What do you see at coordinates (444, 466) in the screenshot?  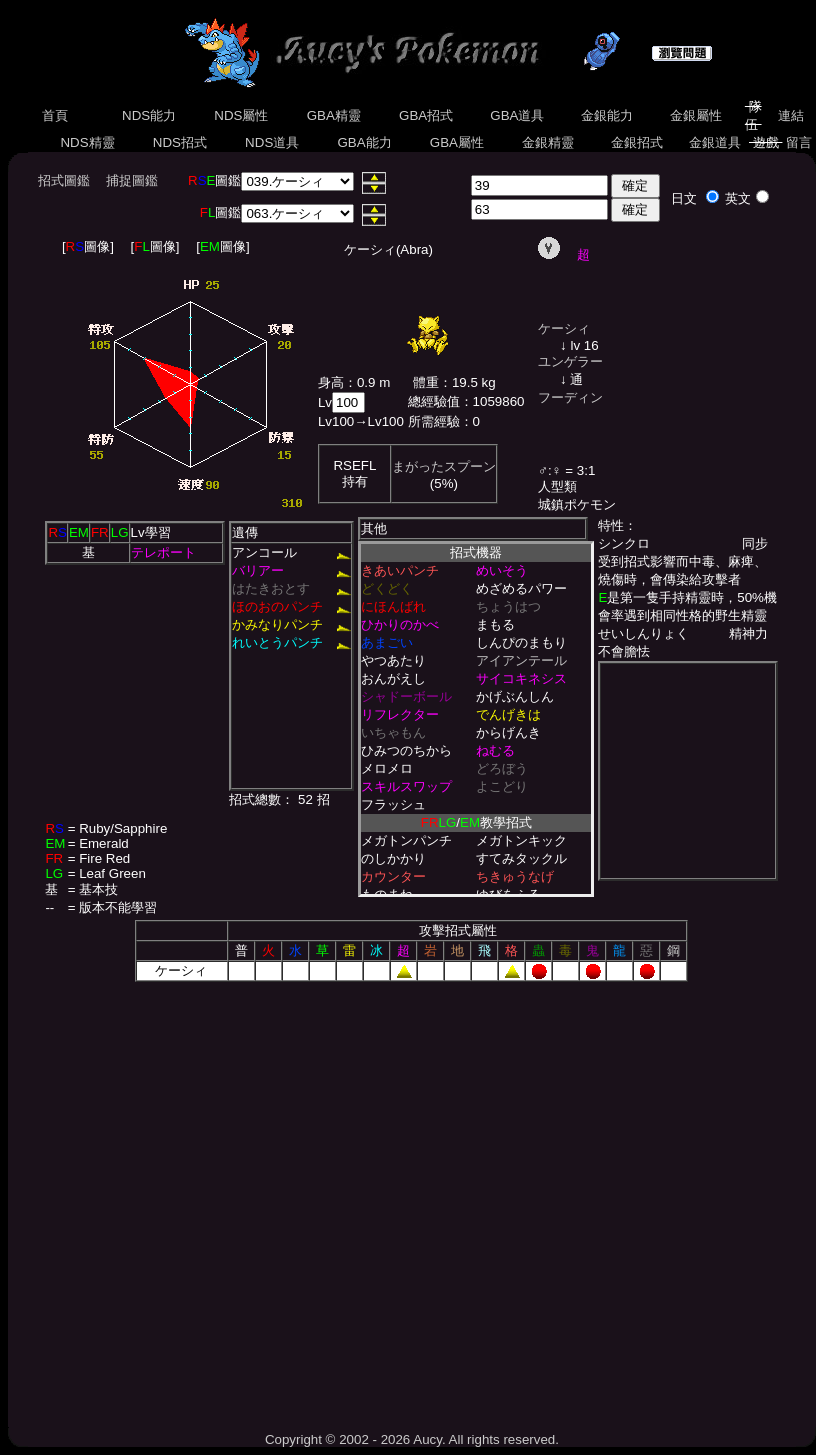 I see `まがったスプーン` at bounding box center [444, 466].